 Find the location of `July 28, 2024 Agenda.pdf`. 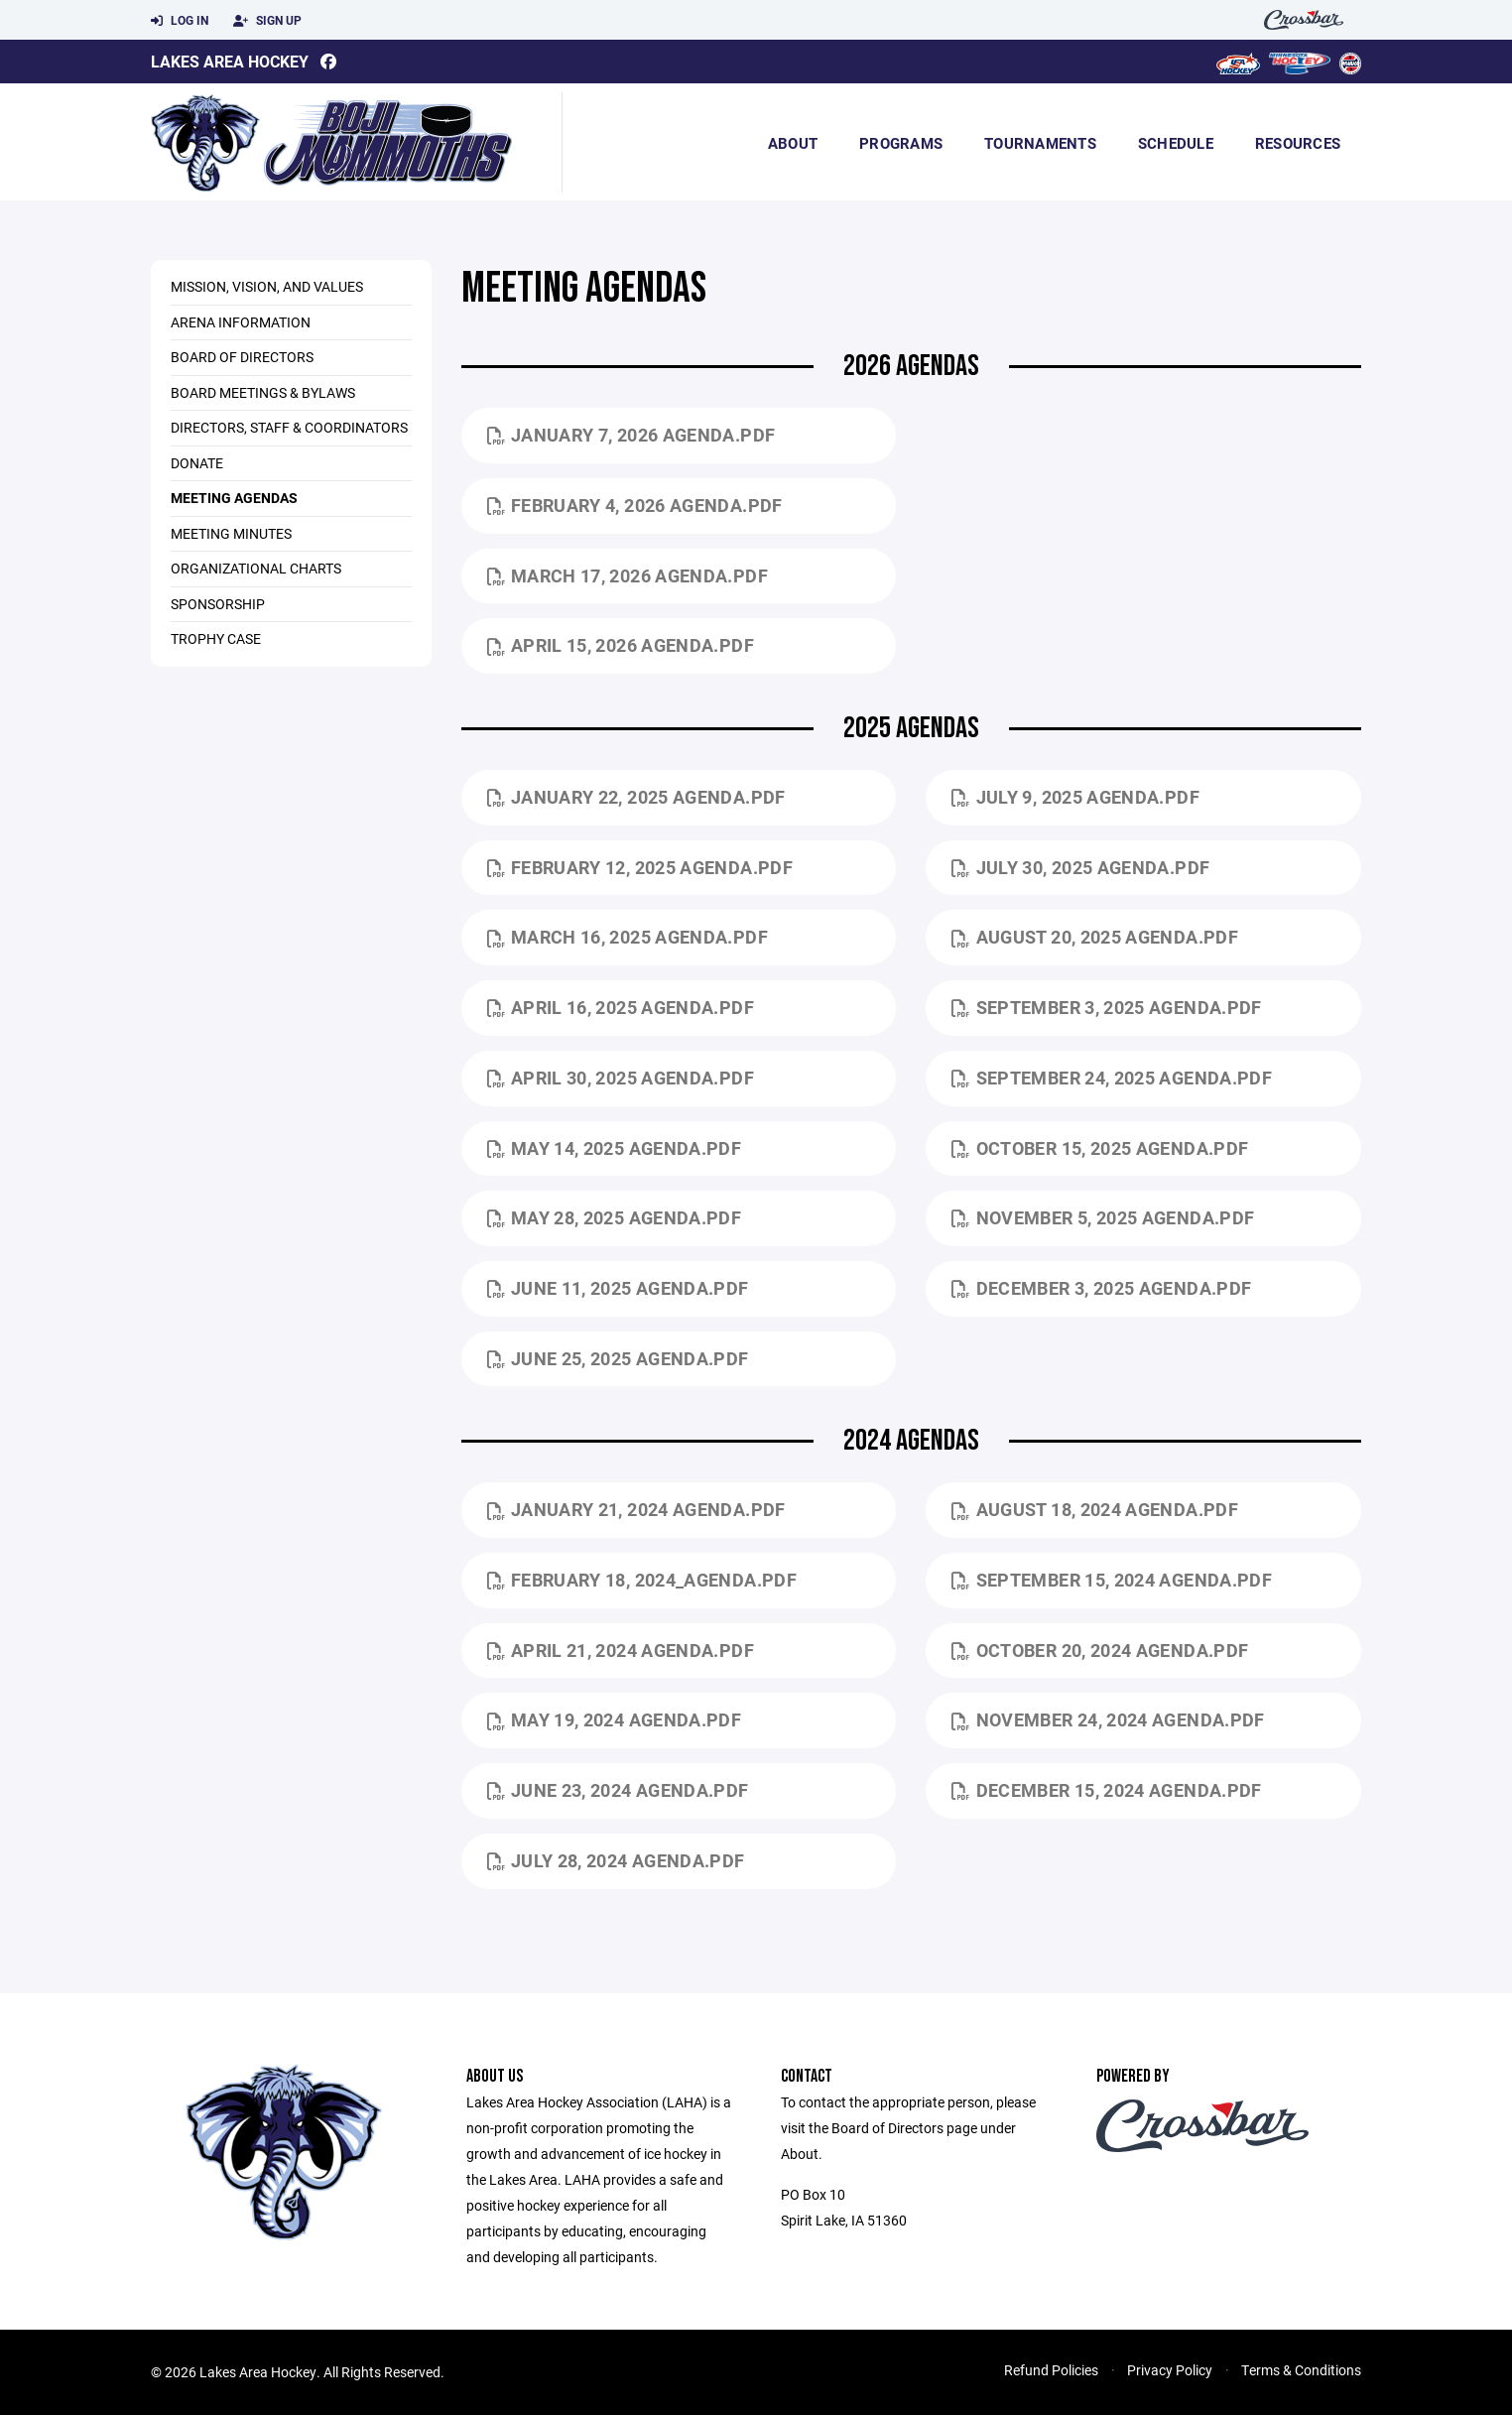

July 28, 2024 Agenda.pdf is located at coordinates (616, 1860).